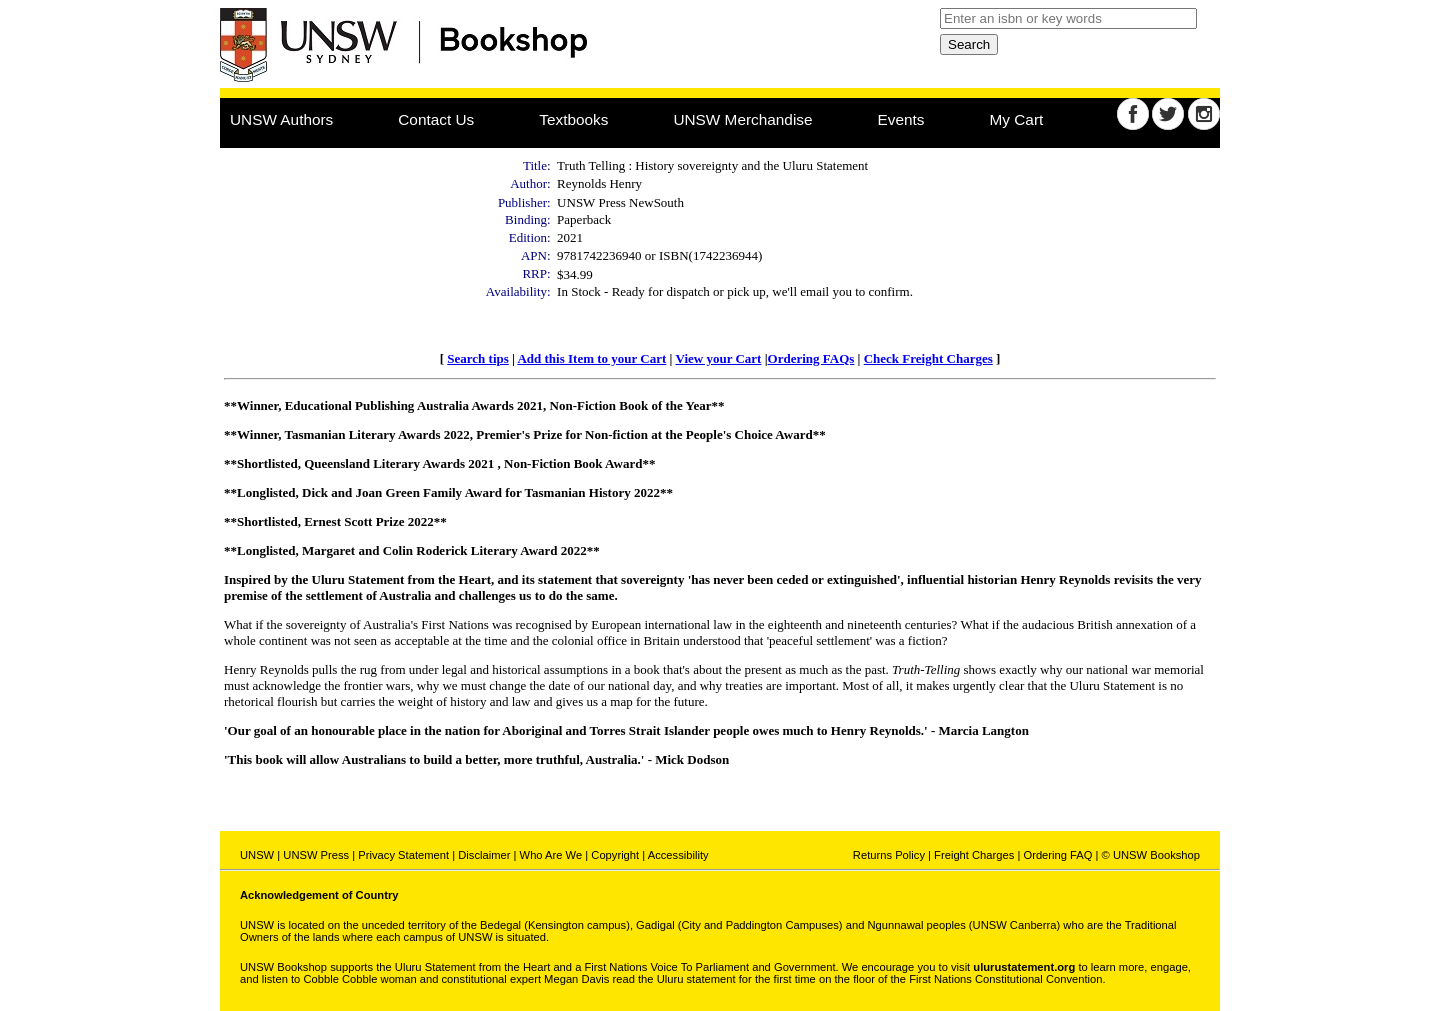  I want to click on View your Cart, so click(718, 358).